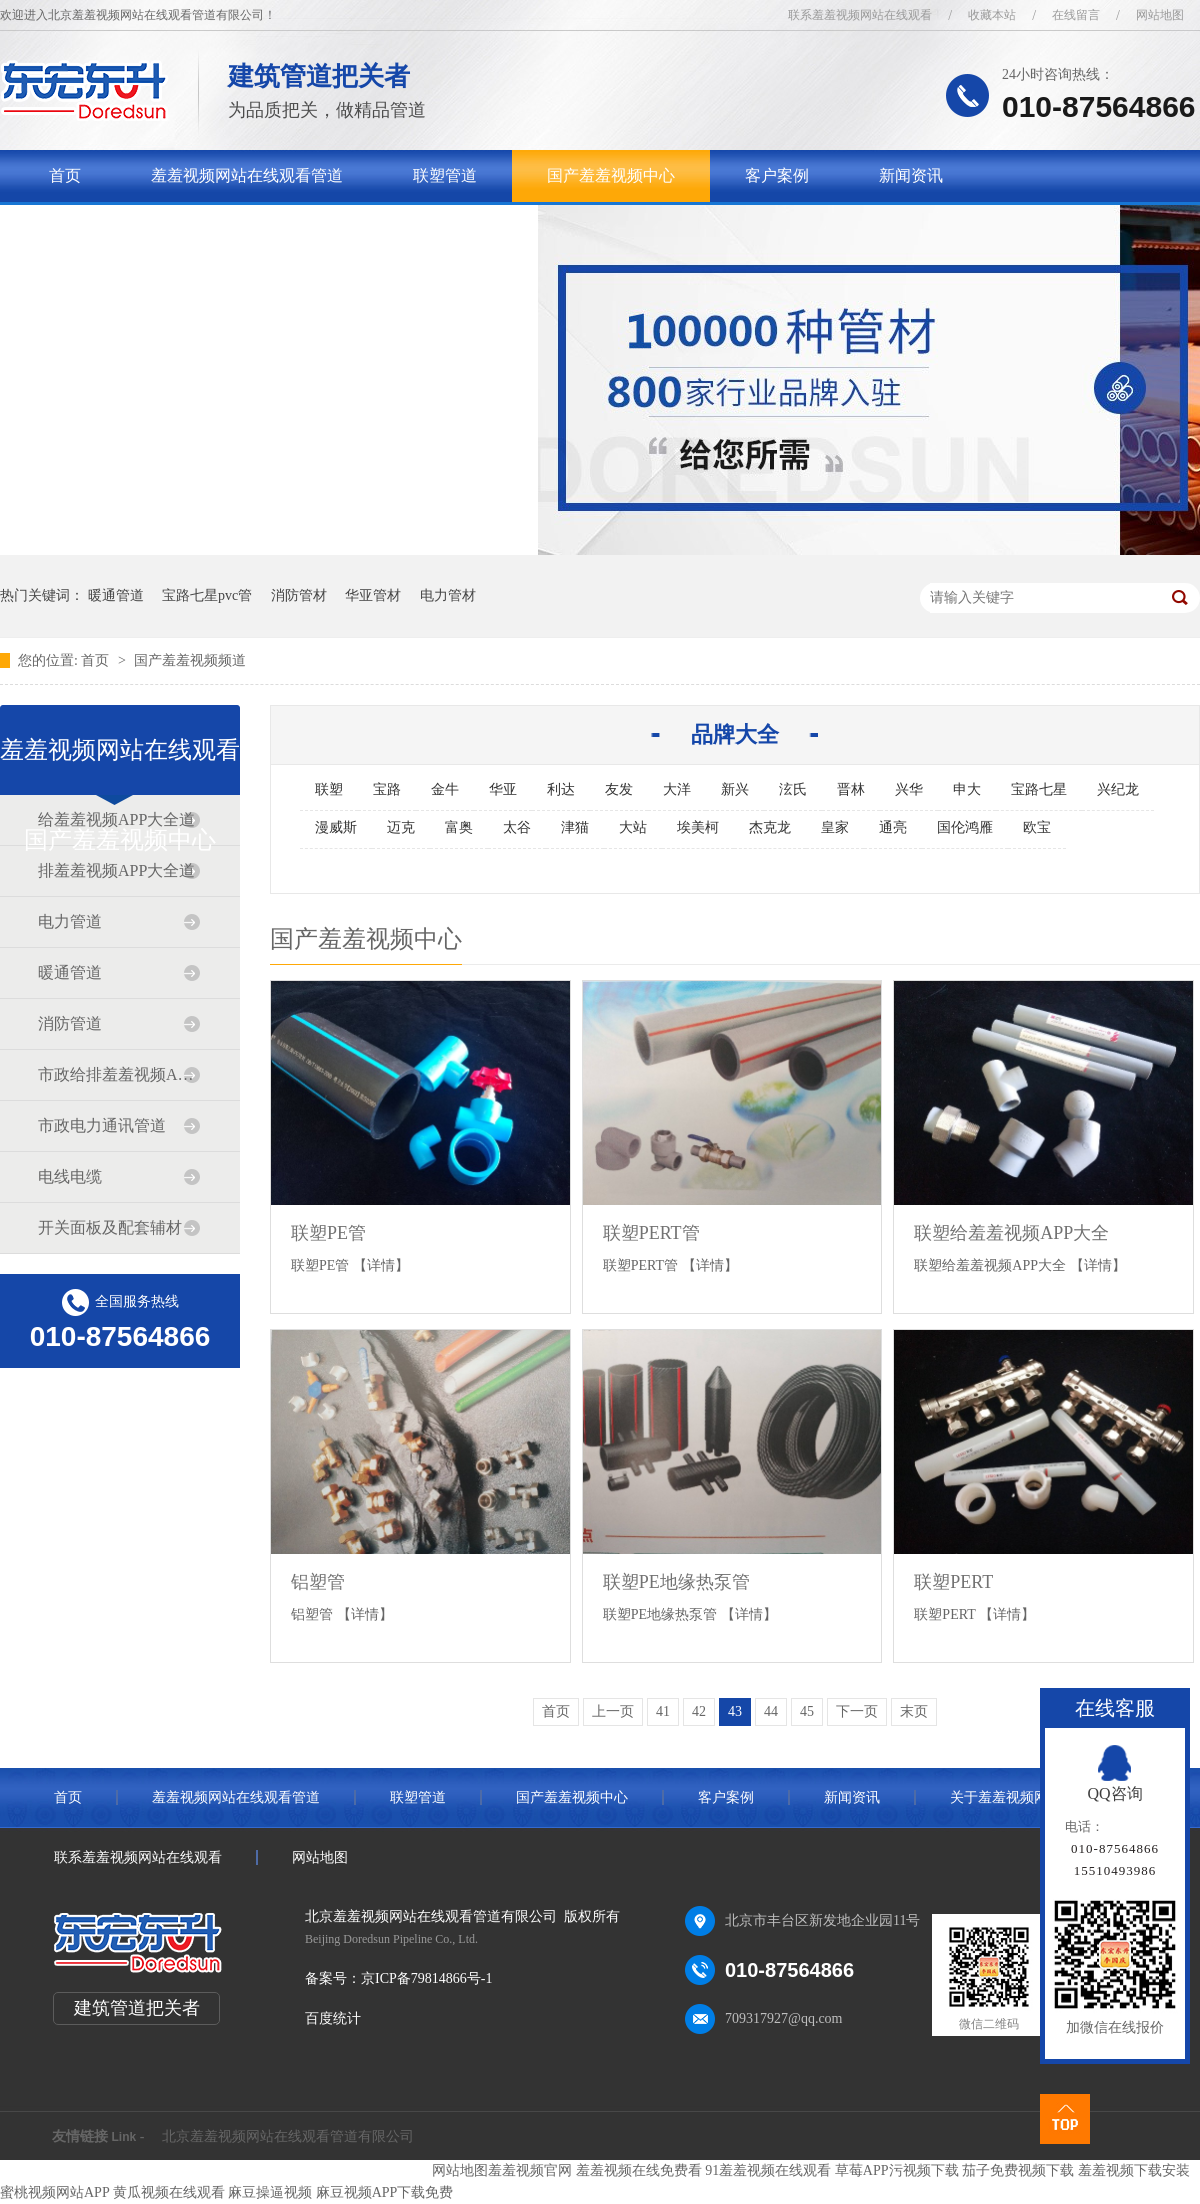 The height and width of the screenshot is (2204, 1200). What do you see at coordinates (965, 827) in the screenshot?
I see `国伦鸿雁` at bounding box center [965, 827].